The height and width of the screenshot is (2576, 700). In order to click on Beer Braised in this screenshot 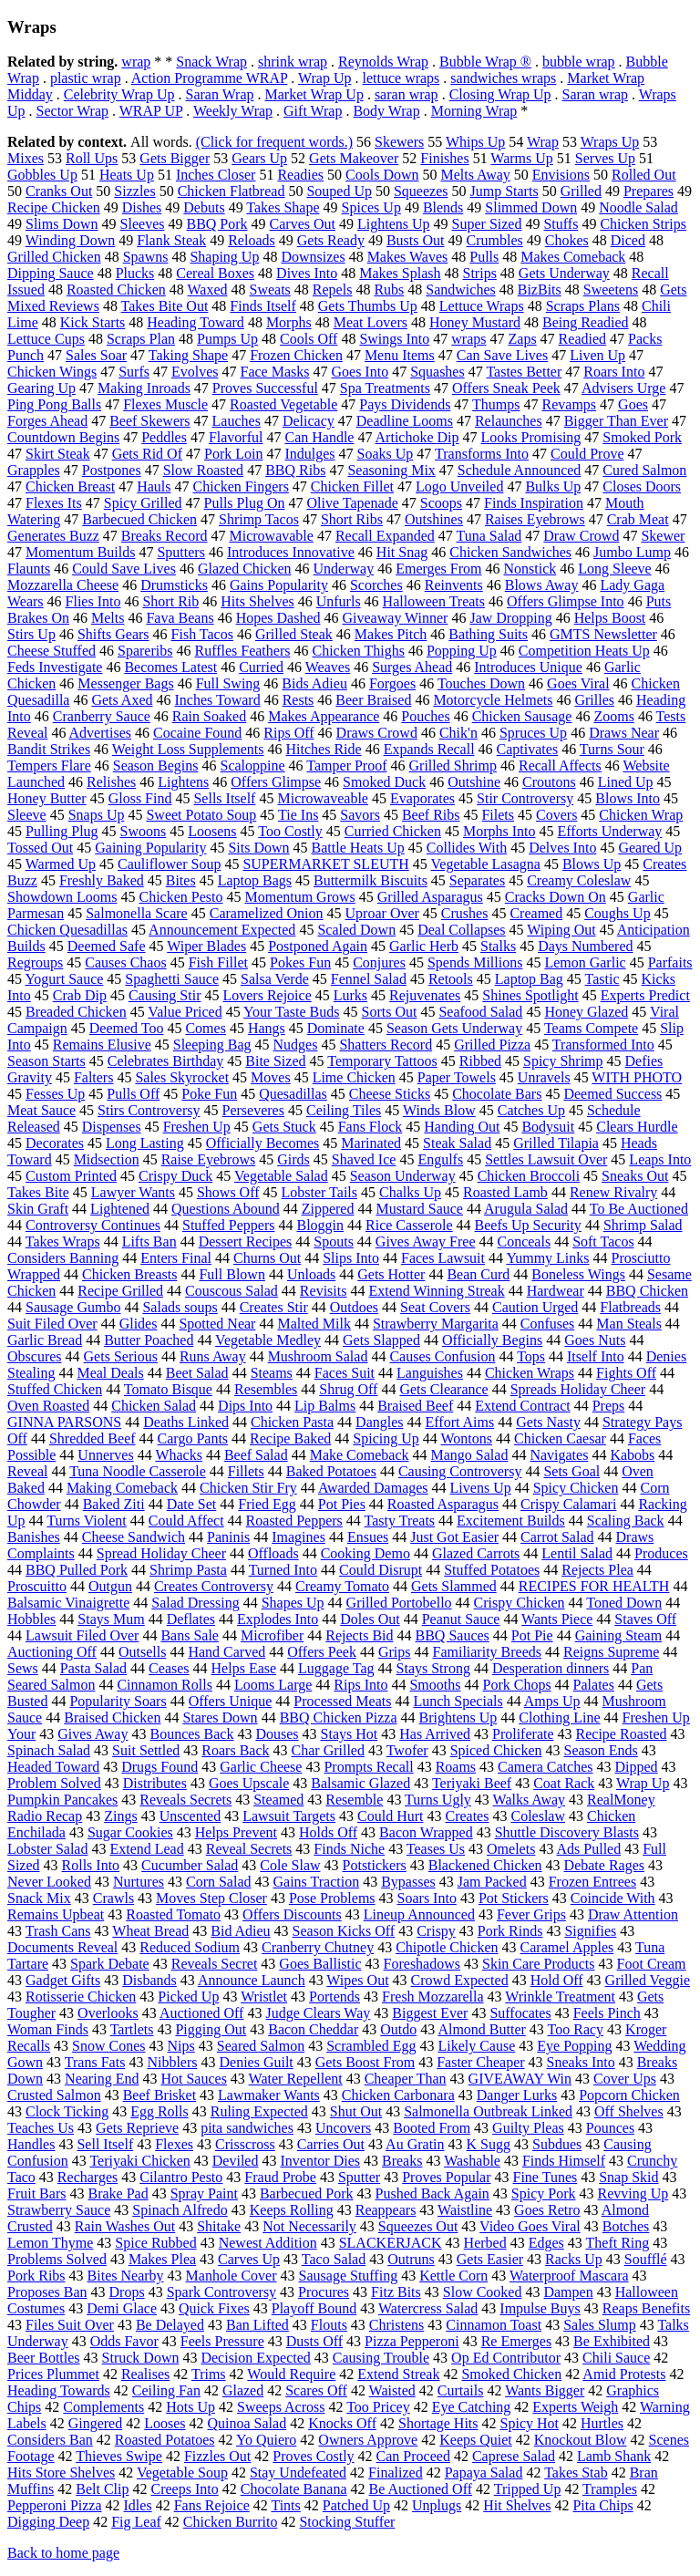, I will do `click(373, 700)`.